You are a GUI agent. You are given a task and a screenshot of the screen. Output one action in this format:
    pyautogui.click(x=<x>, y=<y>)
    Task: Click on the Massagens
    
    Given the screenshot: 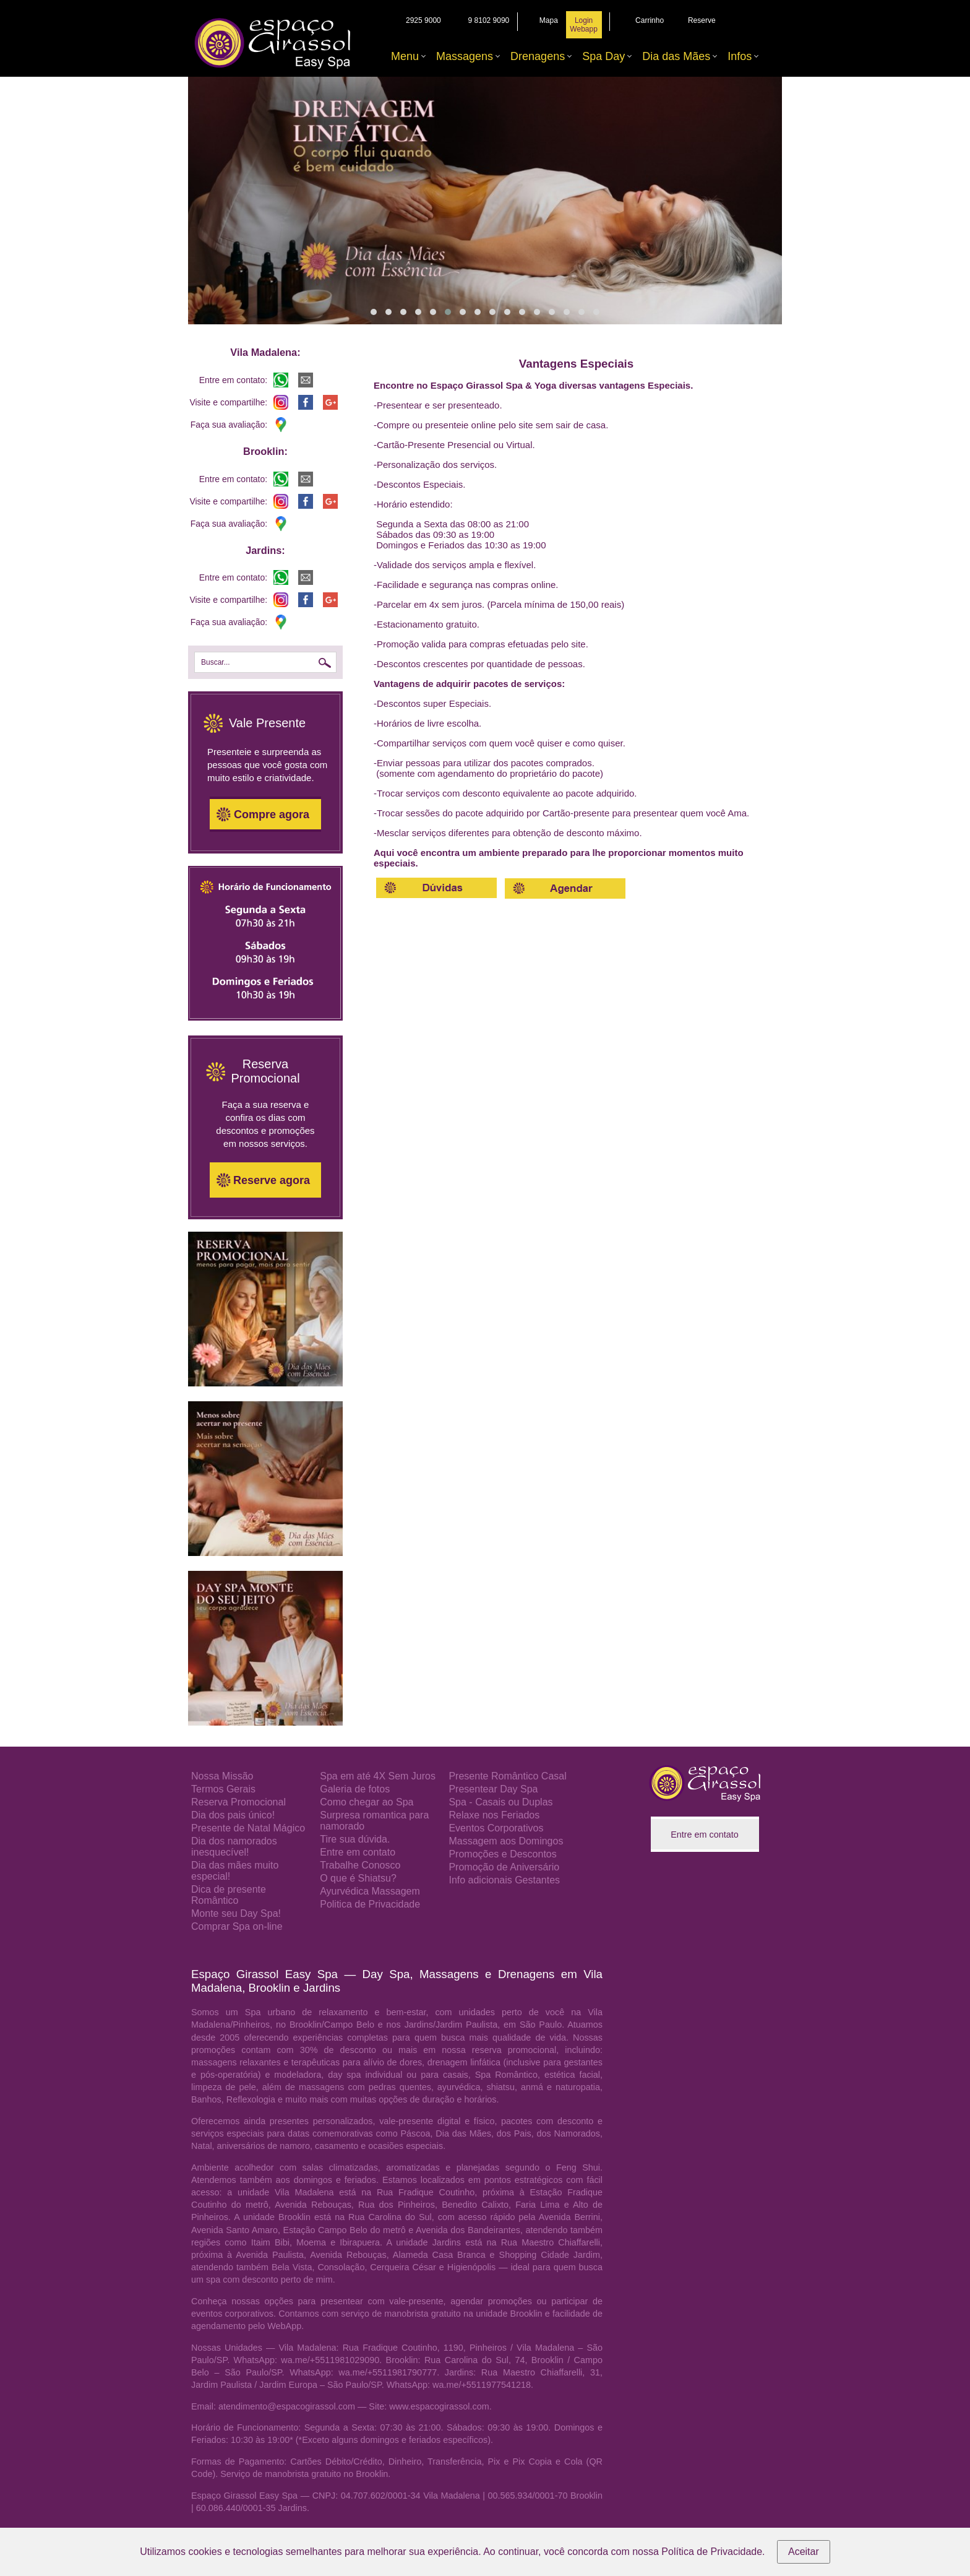 What is the action you would take?
    pyautogui.click(x=464, y=56)
    